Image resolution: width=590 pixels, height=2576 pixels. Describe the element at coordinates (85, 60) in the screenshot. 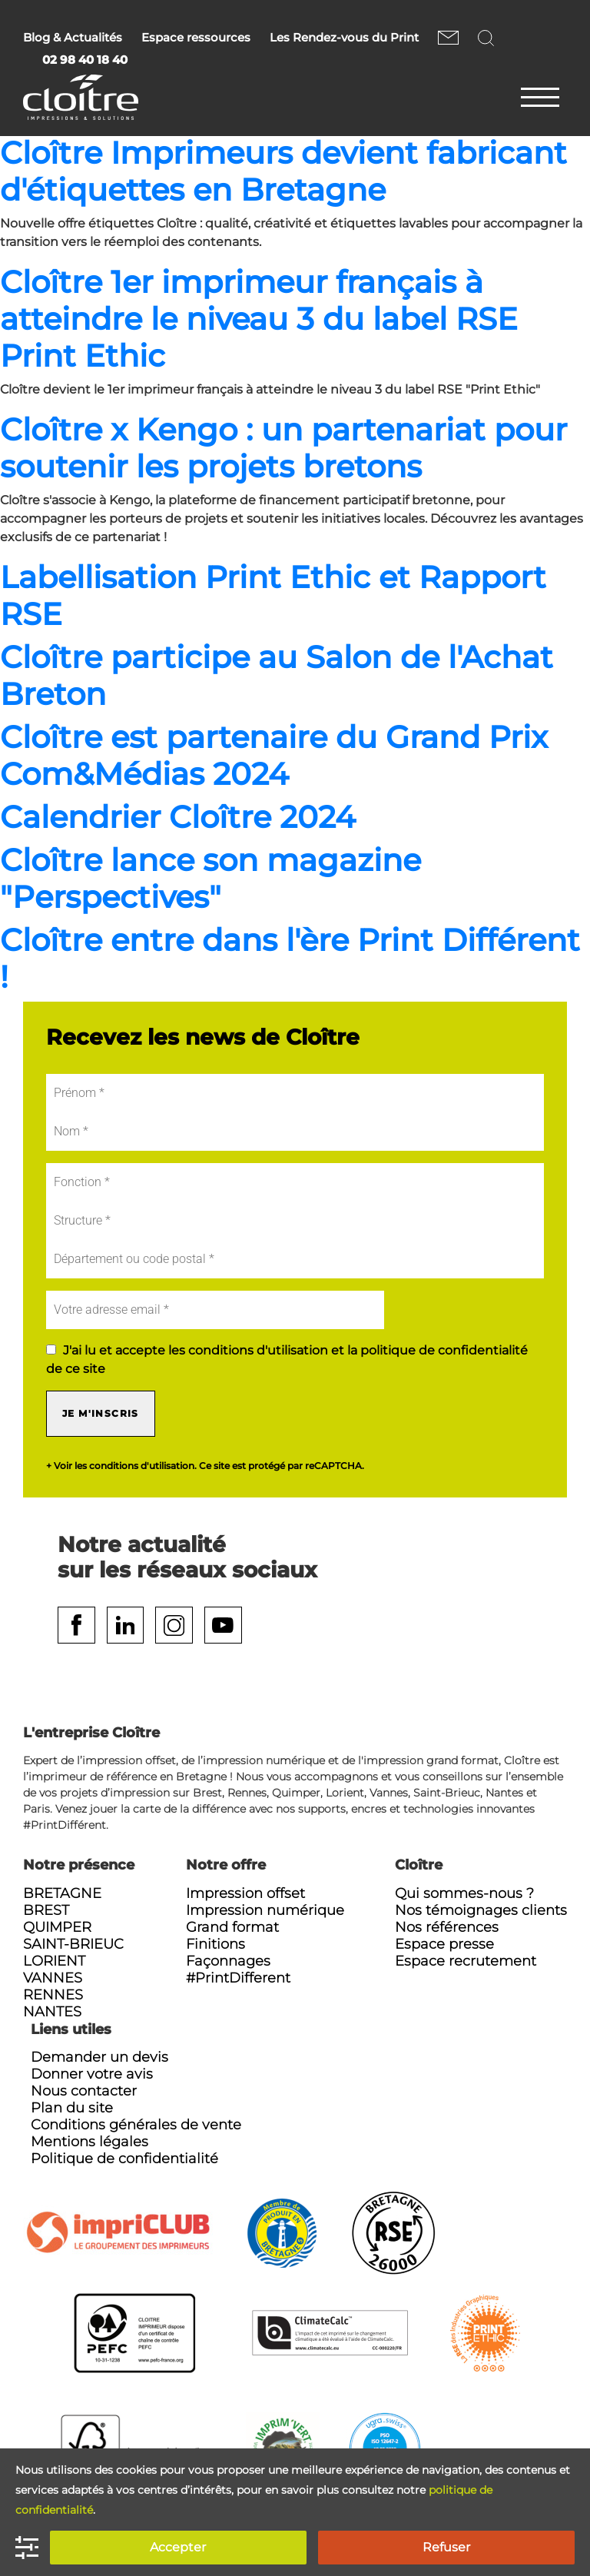

I see `02 98 40 18 40` at that location.